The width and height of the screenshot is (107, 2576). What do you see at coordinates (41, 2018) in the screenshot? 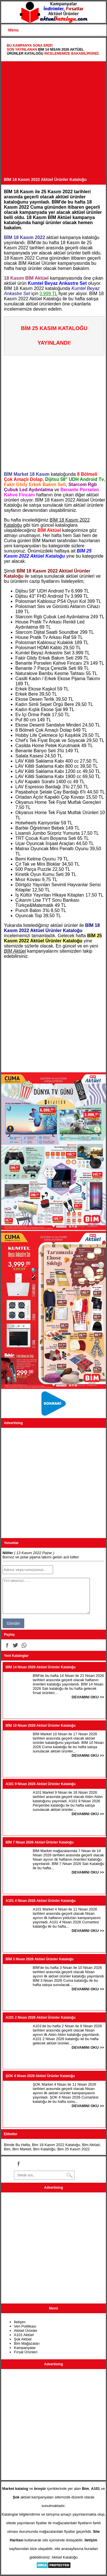
I see `A101 2 Nisan 2026 Aktüel Ürünler Kataloğu` at bounding box center [41, 2018].